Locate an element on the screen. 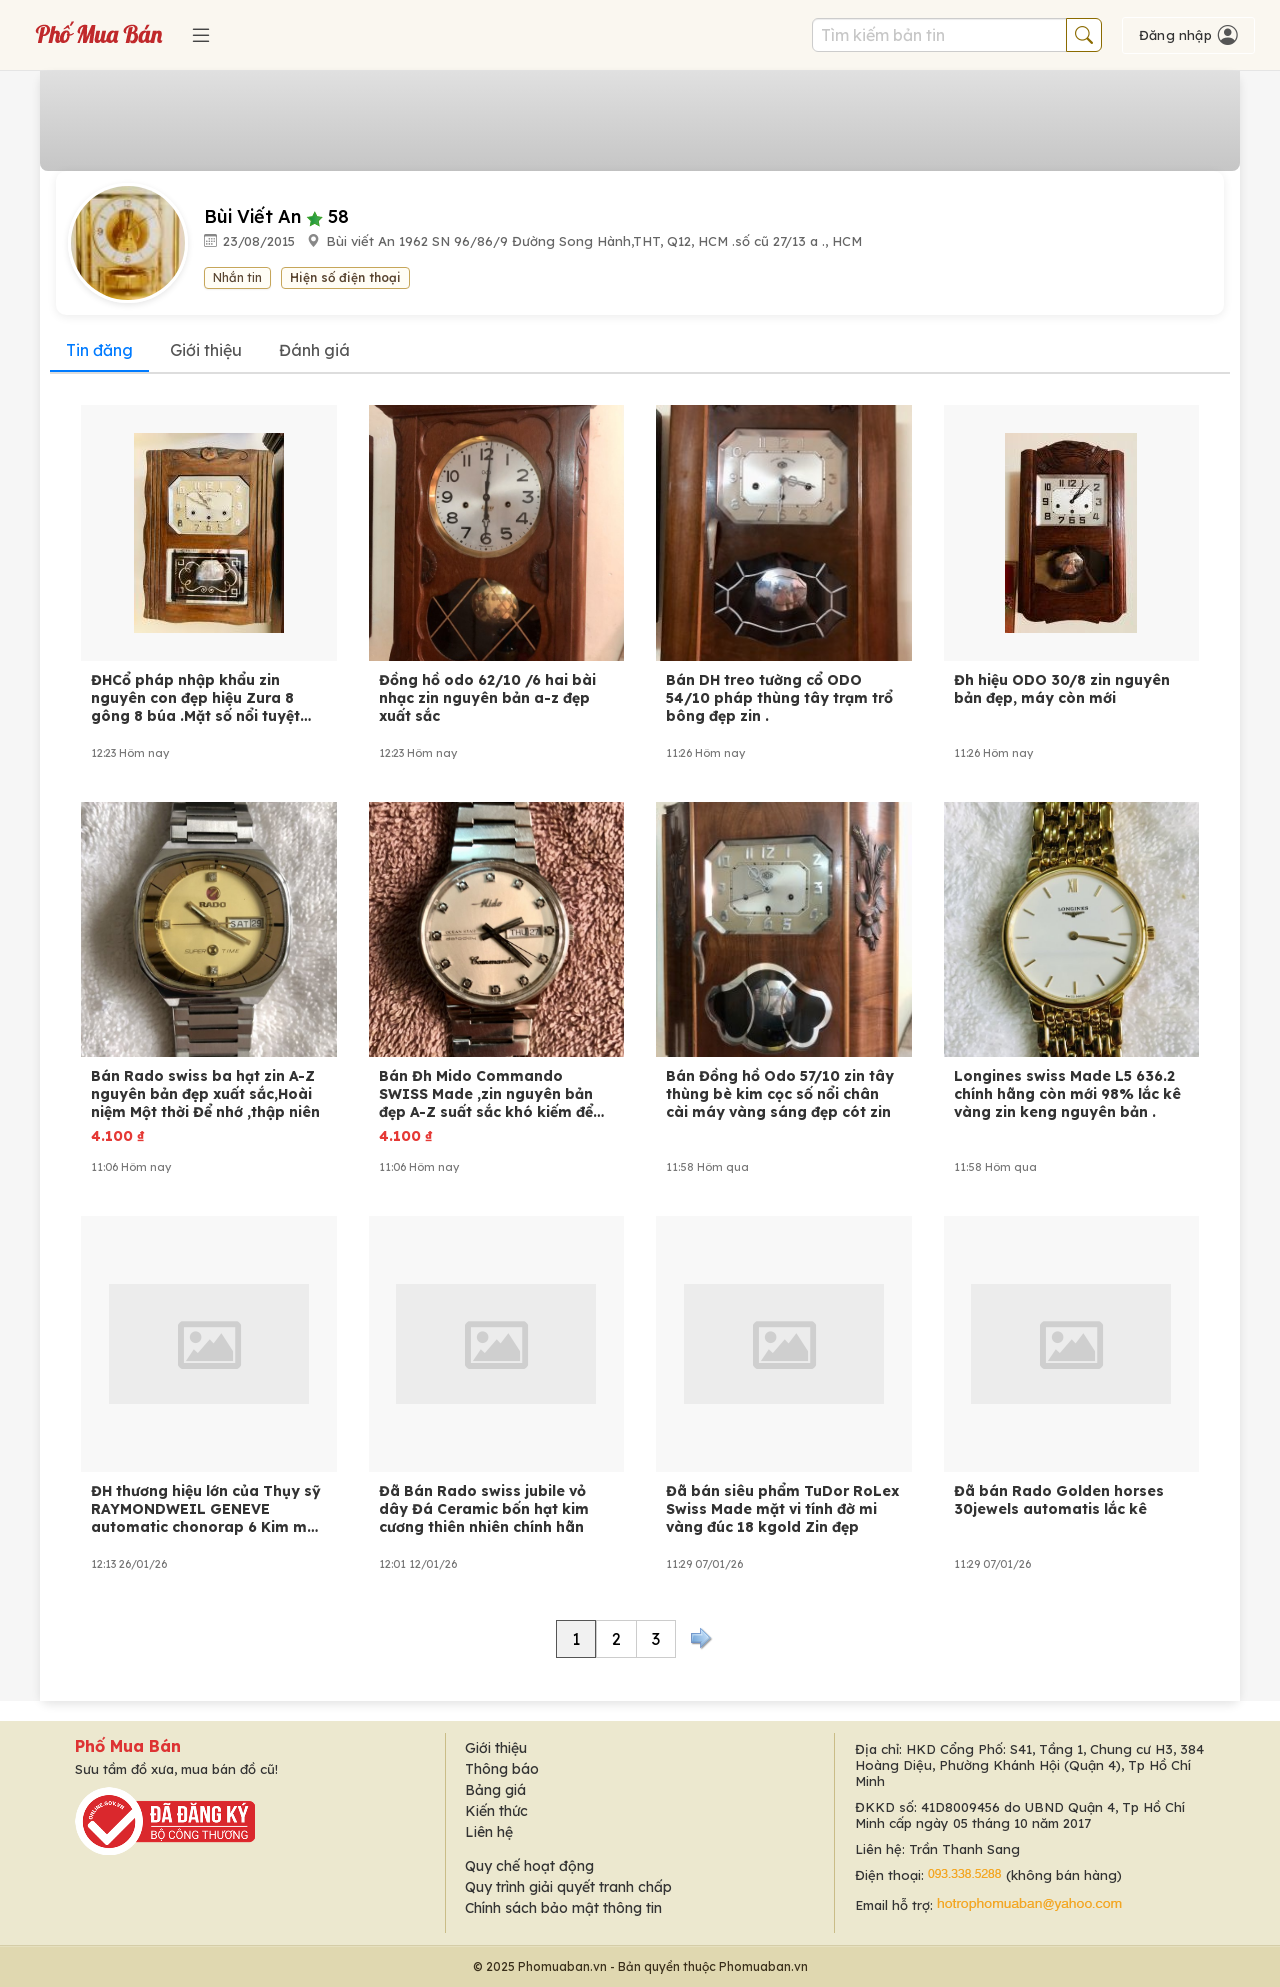  Đồng hồ odo 62/10 /6 hai bài nhạc zin nguyên bản a-z đẹp xuất sắc is located at coordinates (487, 698).